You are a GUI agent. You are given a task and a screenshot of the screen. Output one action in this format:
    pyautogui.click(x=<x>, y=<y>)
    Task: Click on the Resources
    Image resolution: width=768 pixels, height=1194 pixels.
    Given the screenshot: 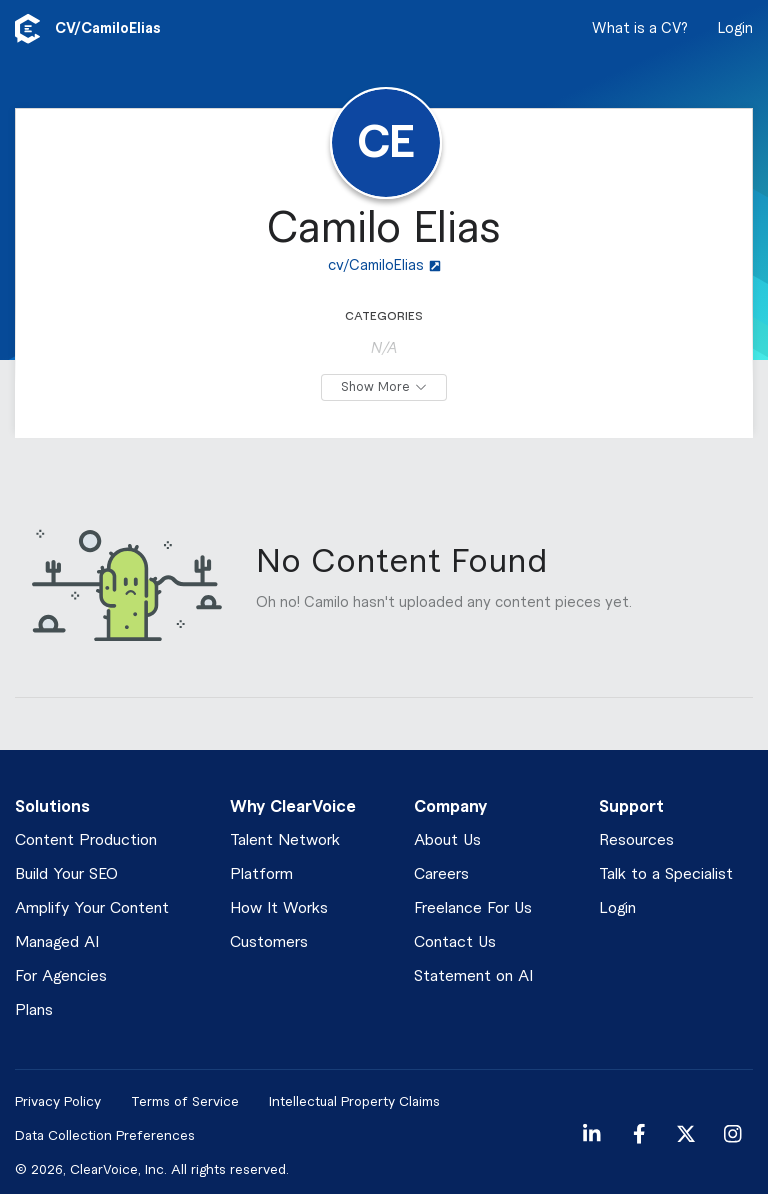 What is the action you would take?
    pyautogui.click(x=636, y=840)
    